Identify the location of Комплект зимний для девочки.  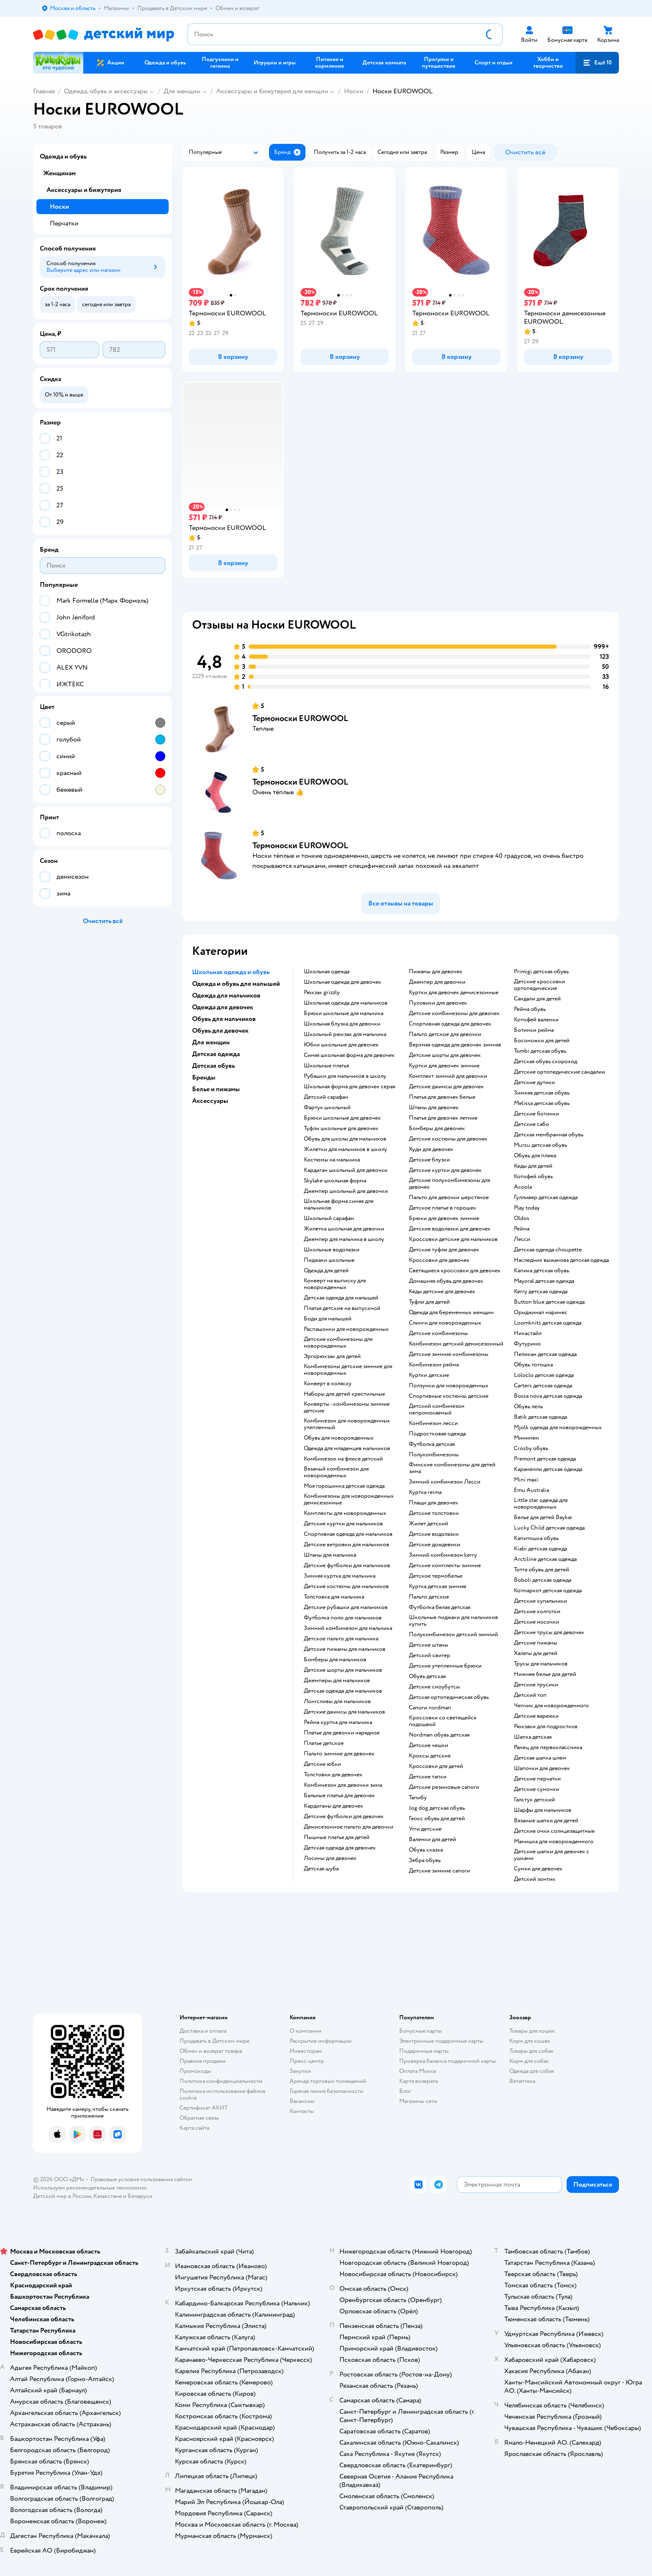
(448, 1076).